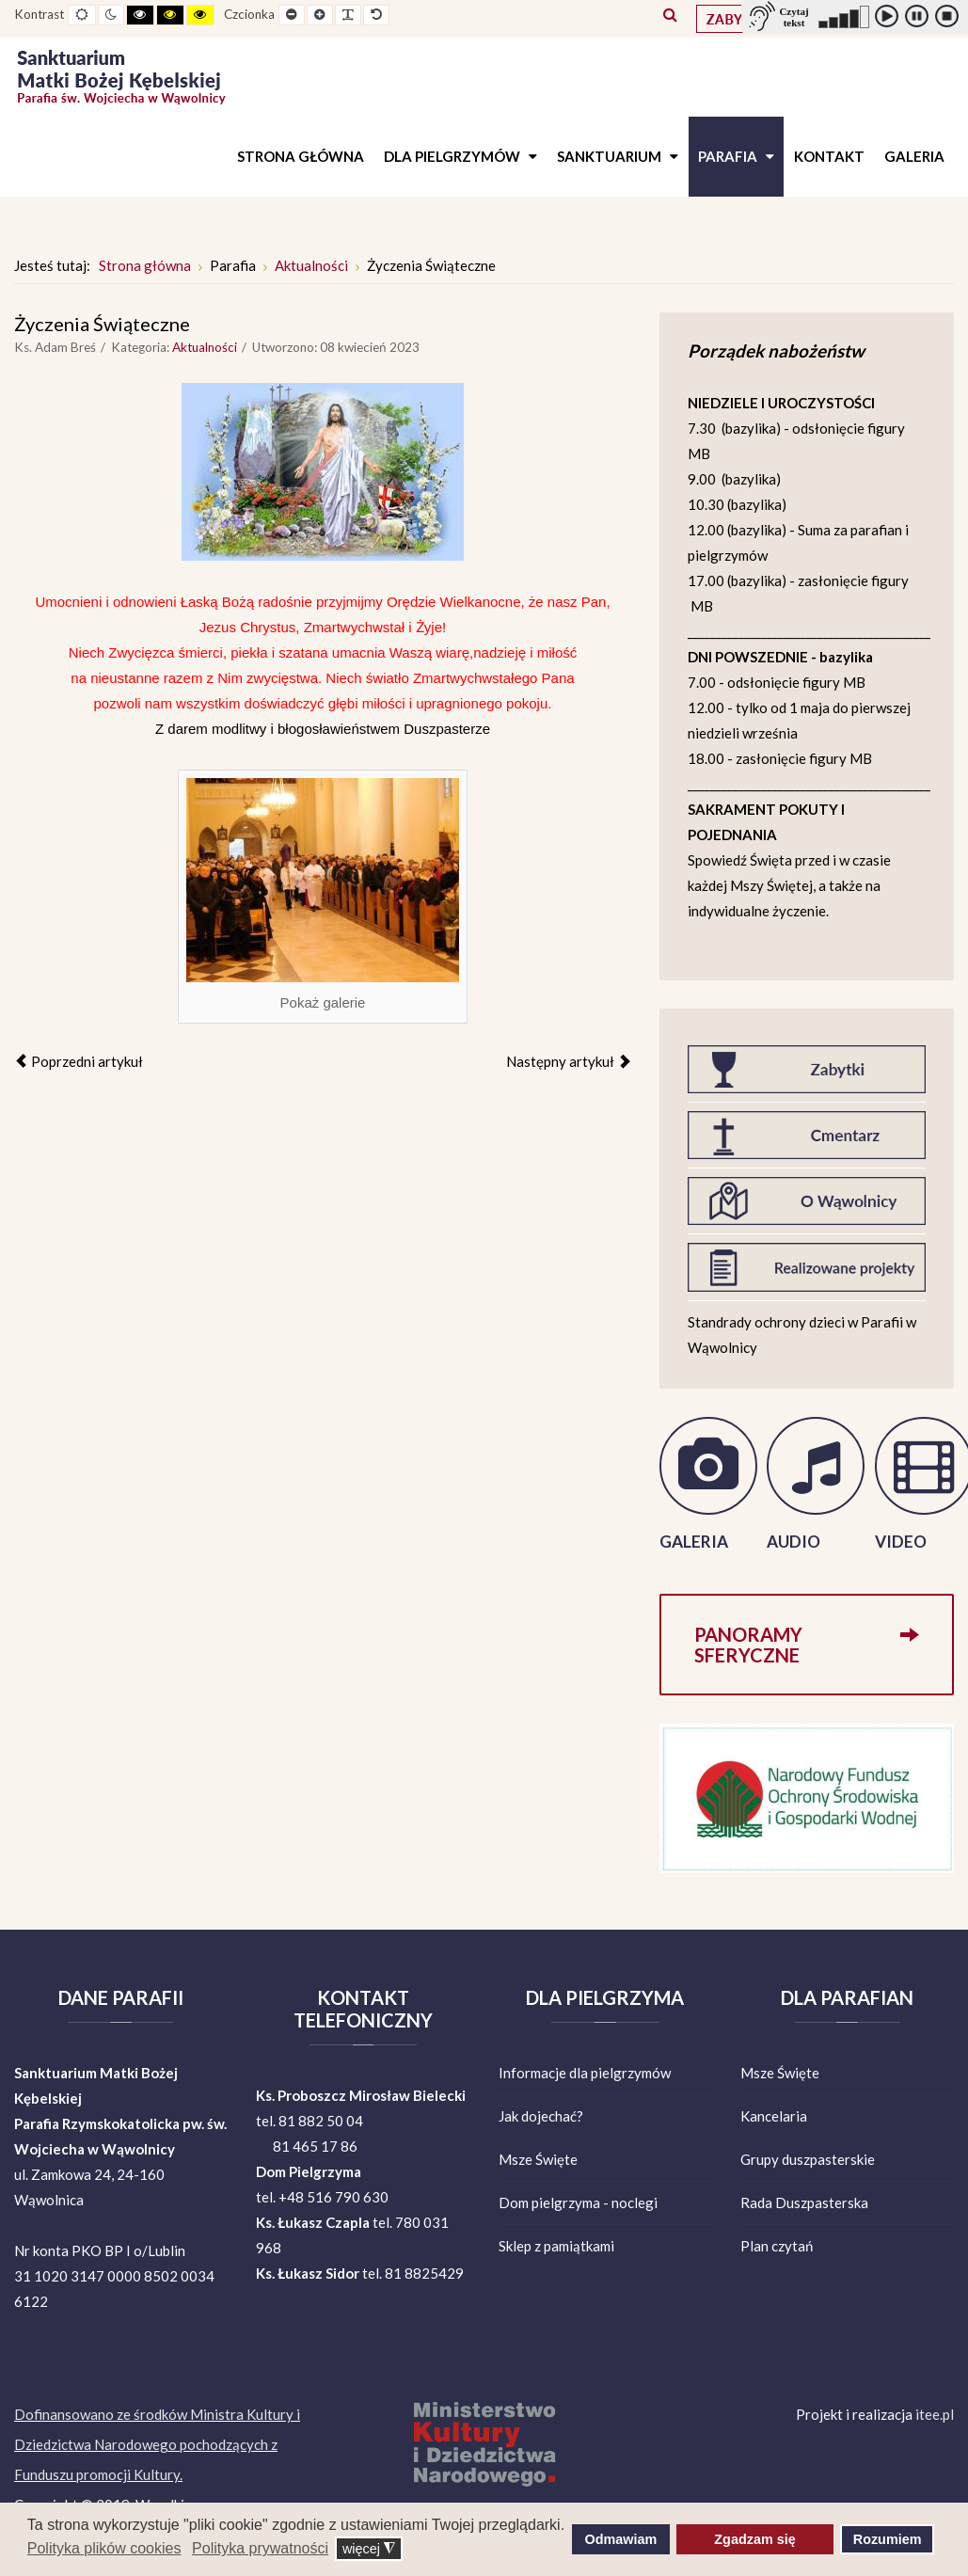  I want to click on VIDEO, so click(901, 1541).